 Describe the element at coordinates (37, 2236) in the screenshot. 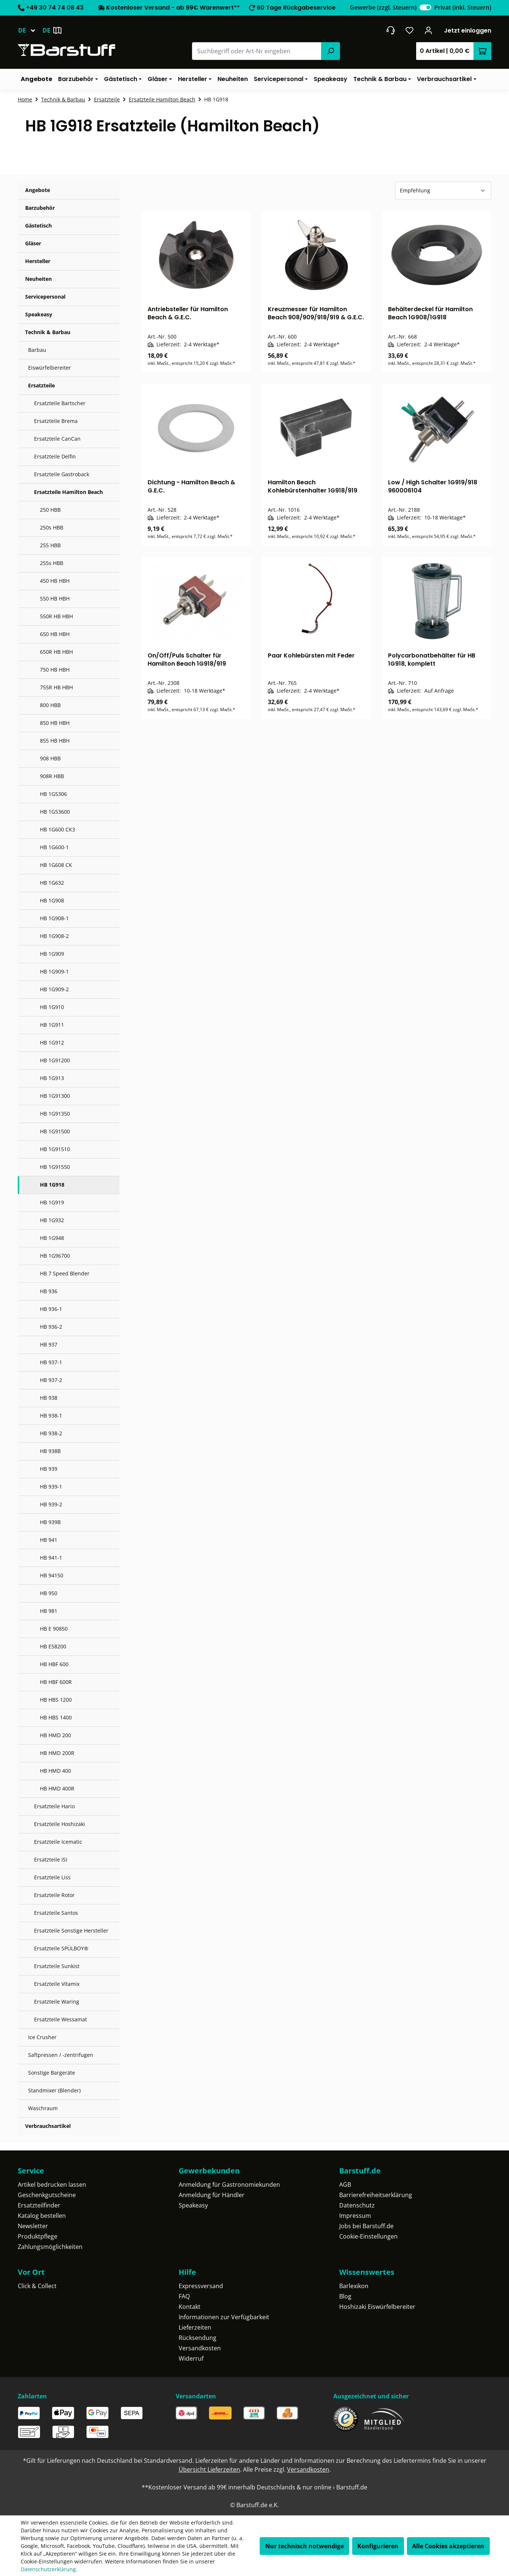

I see `Produktpflege` at that location.